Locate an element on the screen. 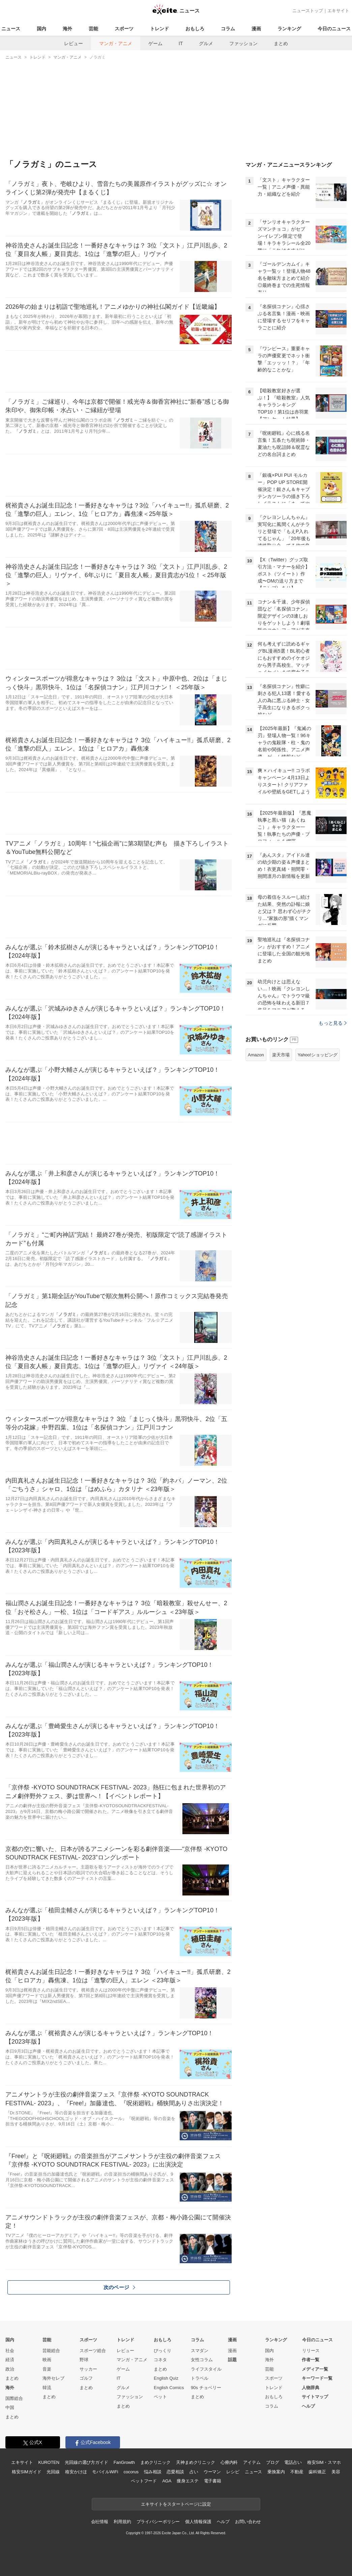 This screenshot has height=2576, width=352. 個人情報保護 is located at coordinates (198, 2521).